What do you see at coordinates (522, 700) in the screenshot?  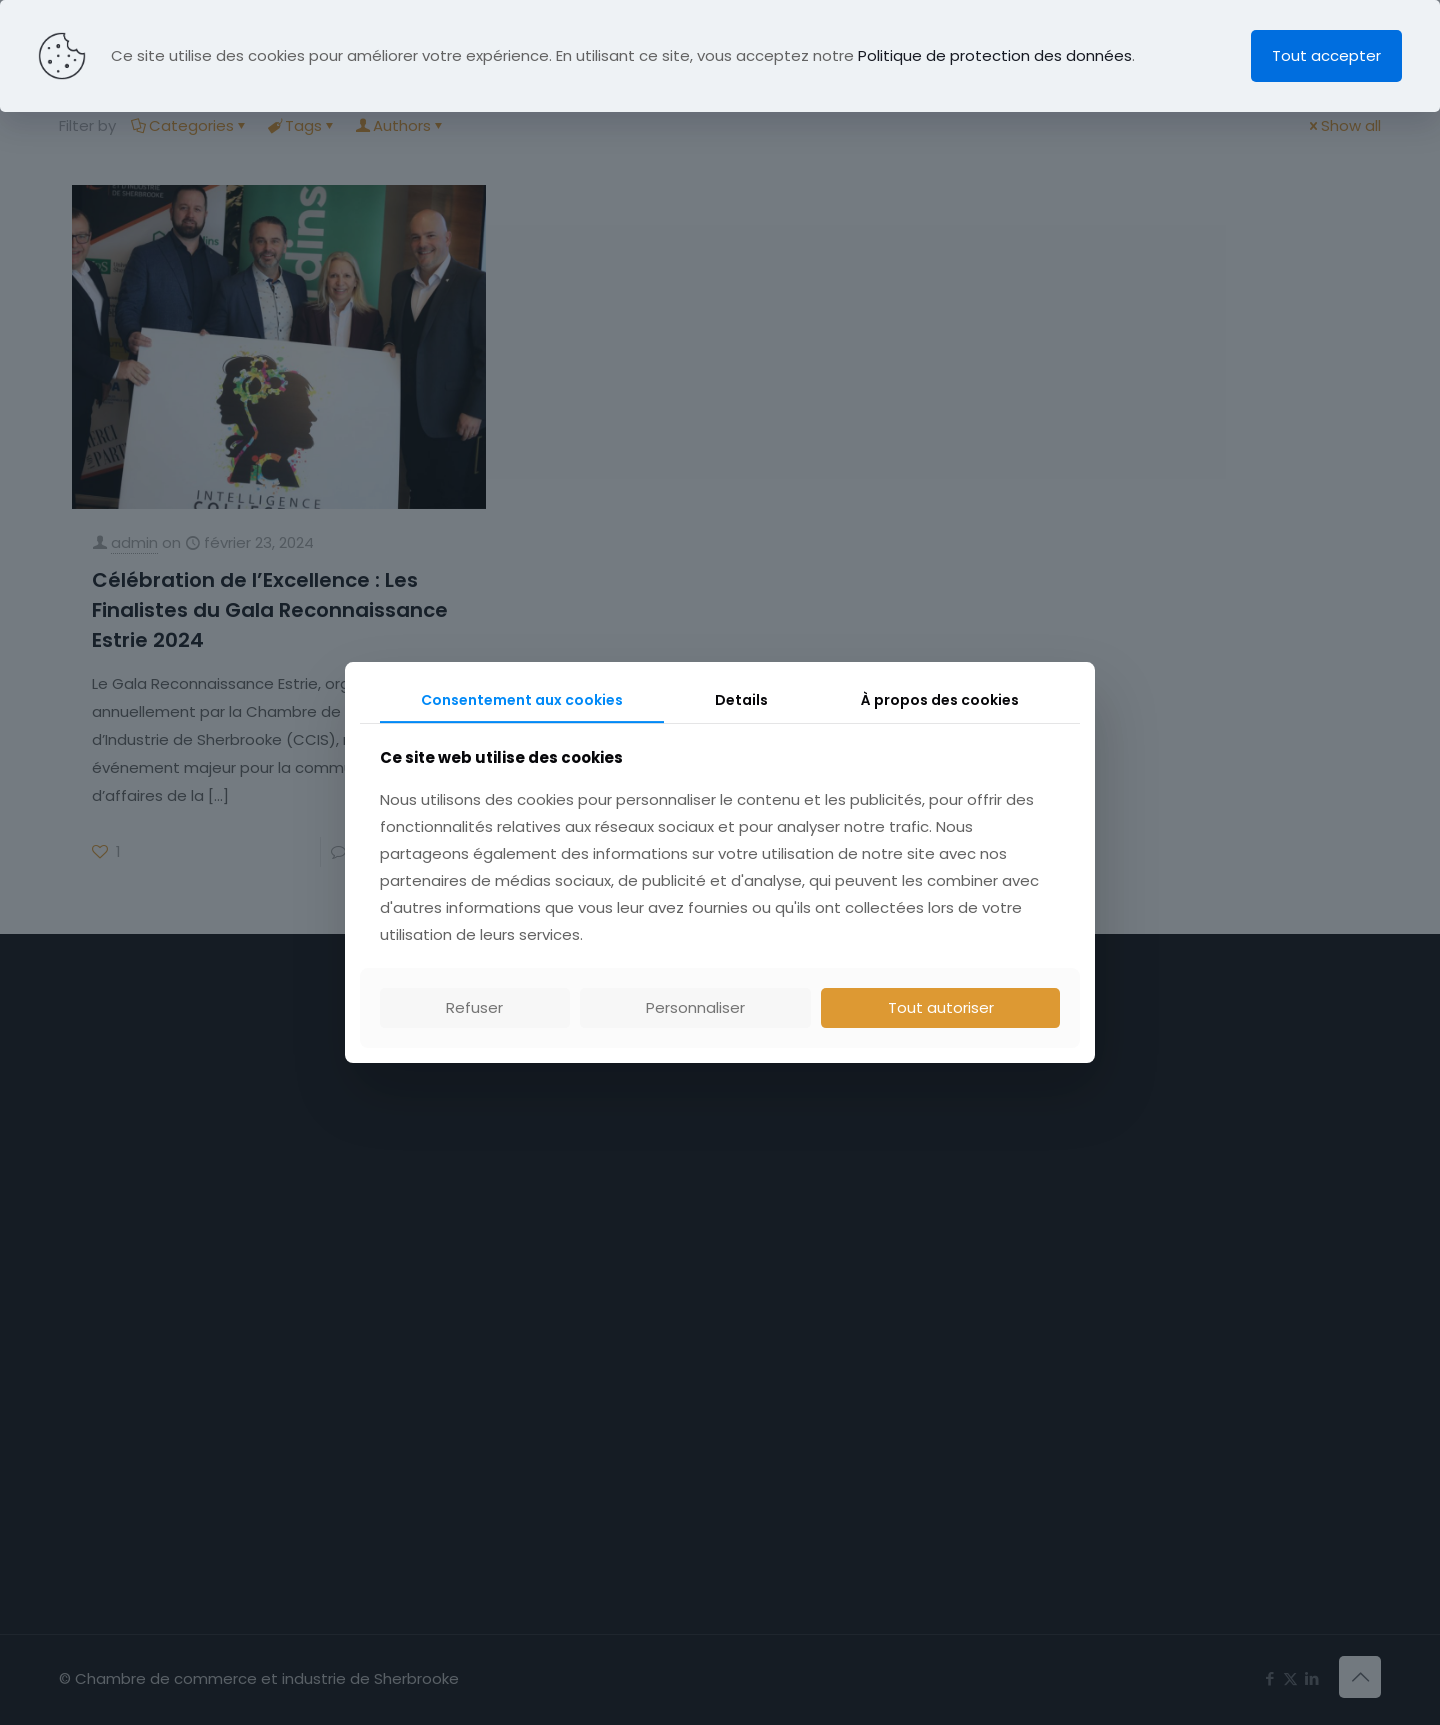 I see `Consentement aux cookies` at bounding box center [522, 700].